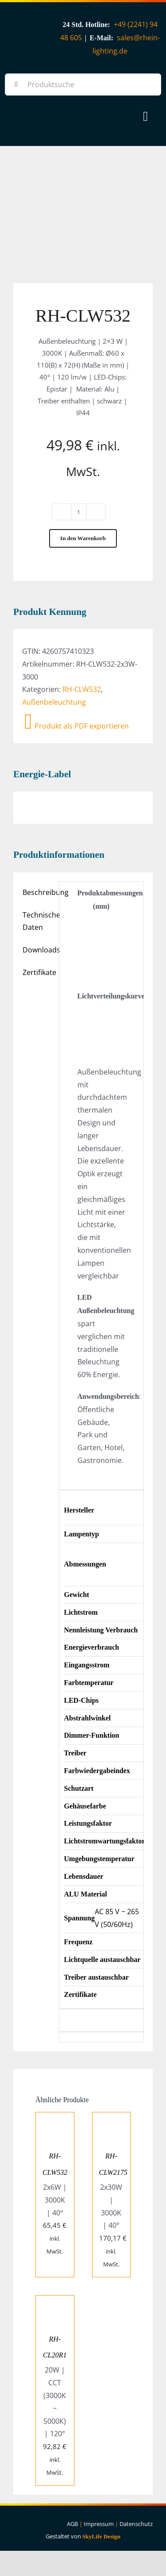 The width and height of the screenshot is (166, 2576). Describe the element at coordinates (16, 84) in the screenshot. I see `[Suche]` at that location.